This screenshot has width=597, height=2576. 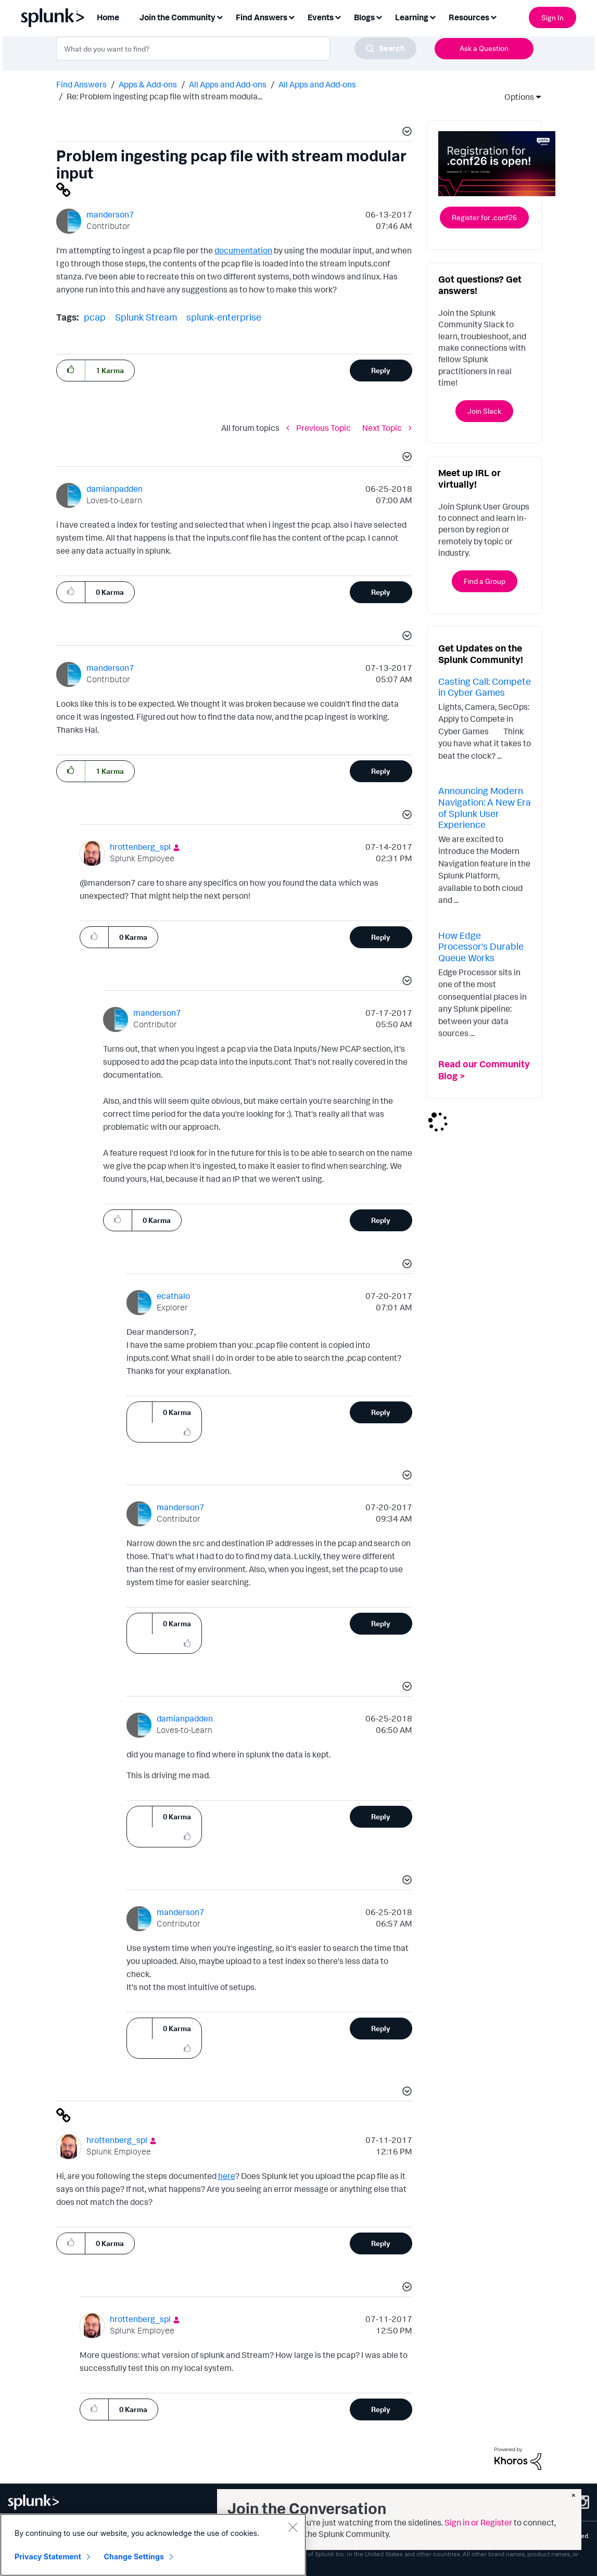 I want to click on Announcing Modern Navigation: A New Era of Splunk User Experience, so click(x=484, y=807).